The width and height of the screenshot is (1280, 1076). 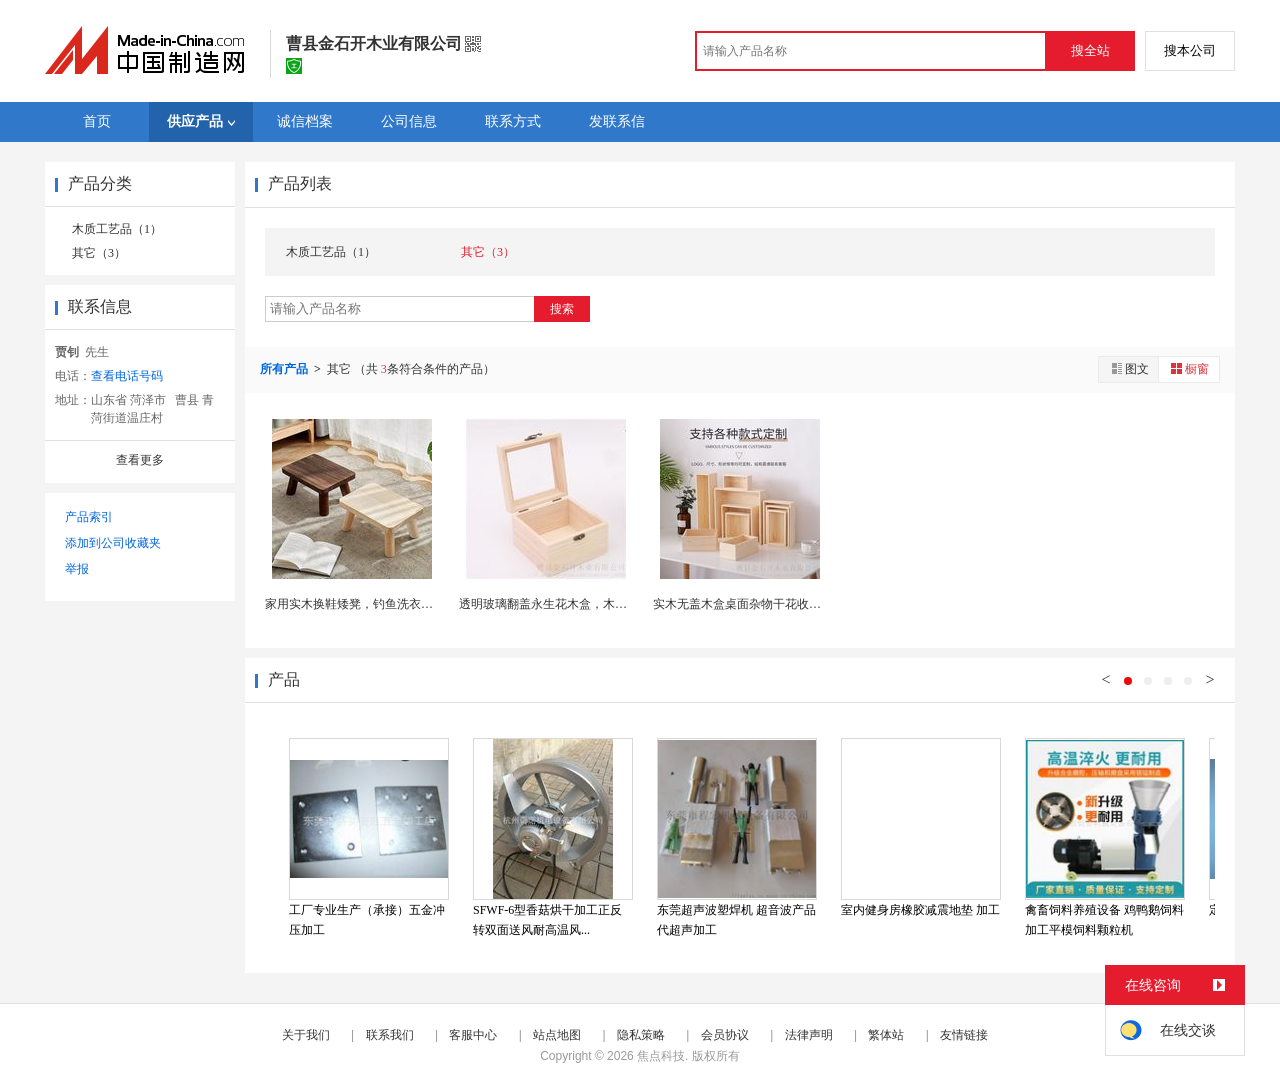 I want to click on 透明玻璃翻盖永生花木盒，木质伴手礼盒干花收纳盒, so click(x=597, y=604).